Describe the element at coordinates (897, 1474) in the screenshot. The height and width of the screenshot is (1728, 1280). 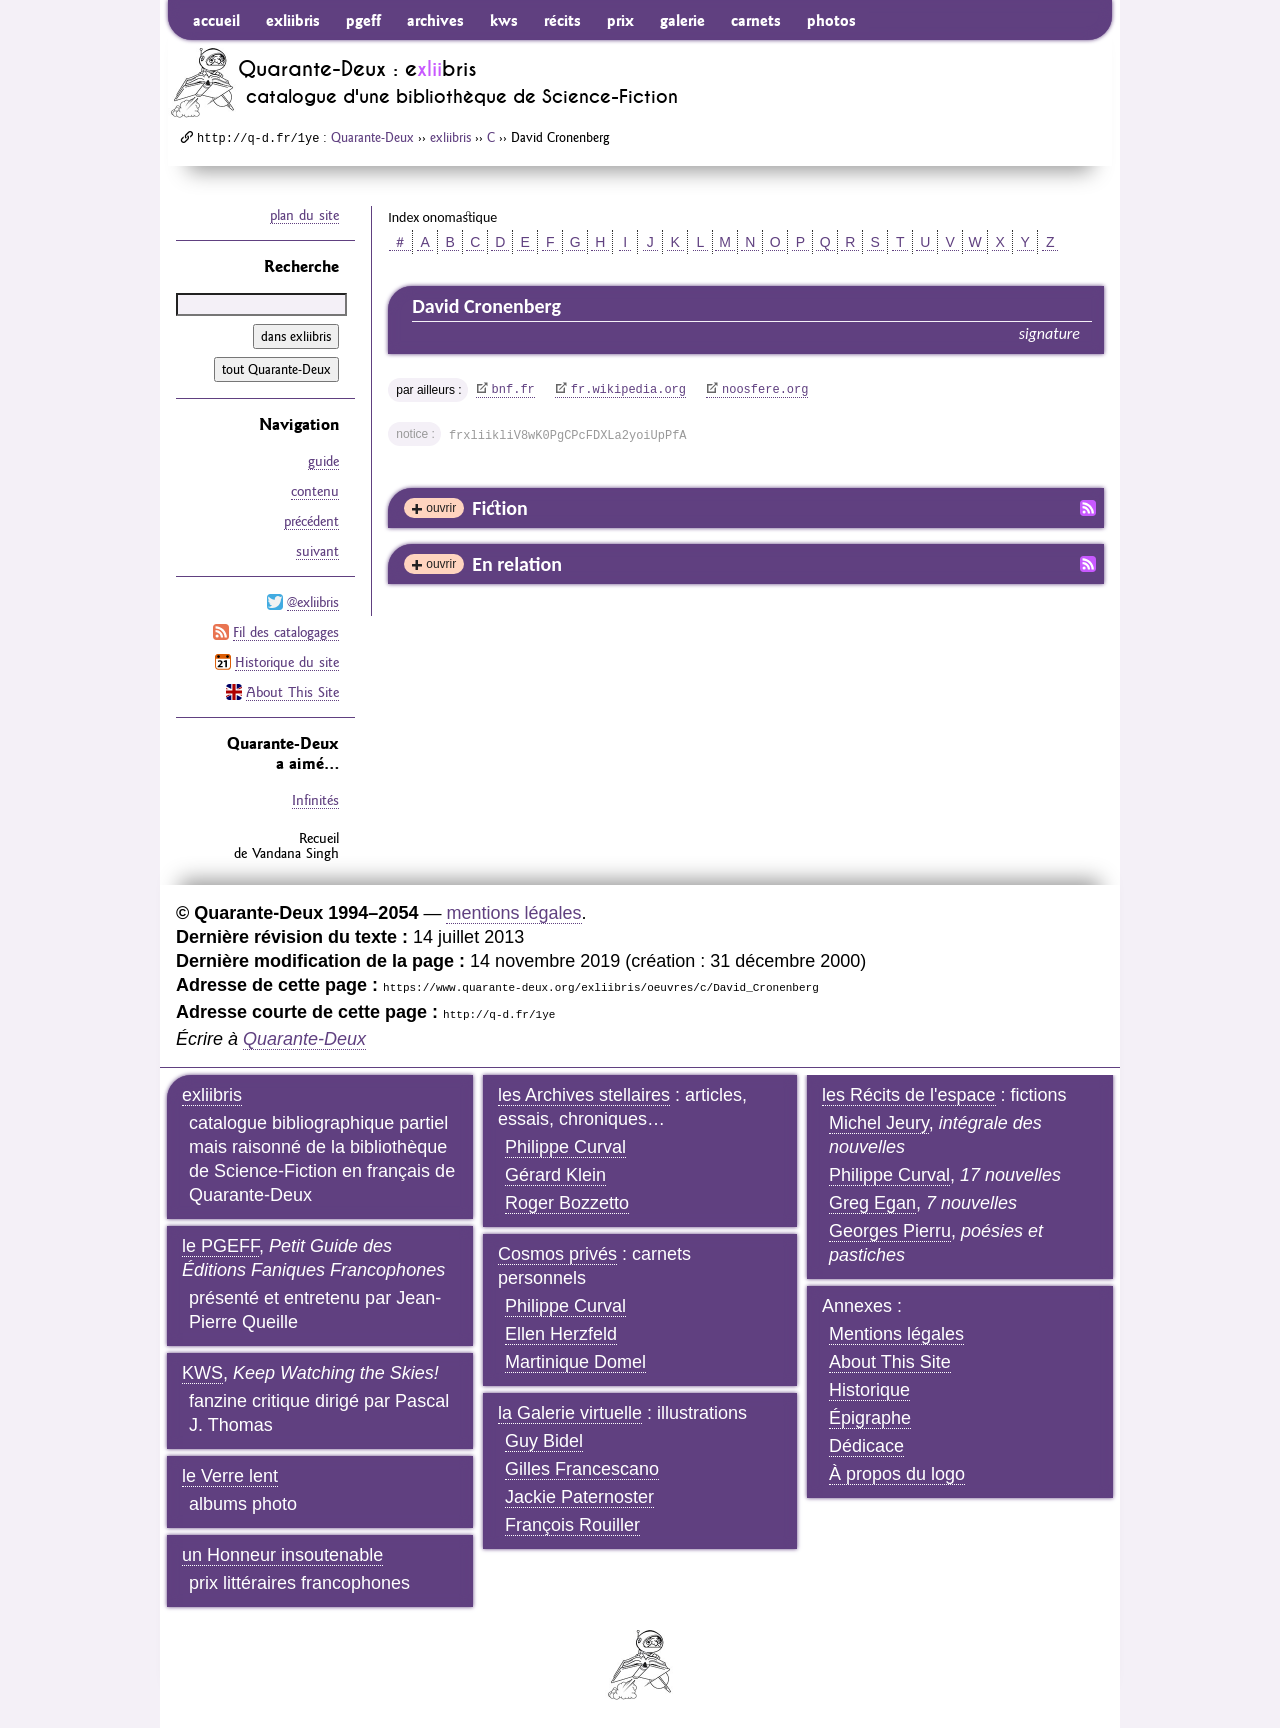
I see `À propos du logo` at that location.